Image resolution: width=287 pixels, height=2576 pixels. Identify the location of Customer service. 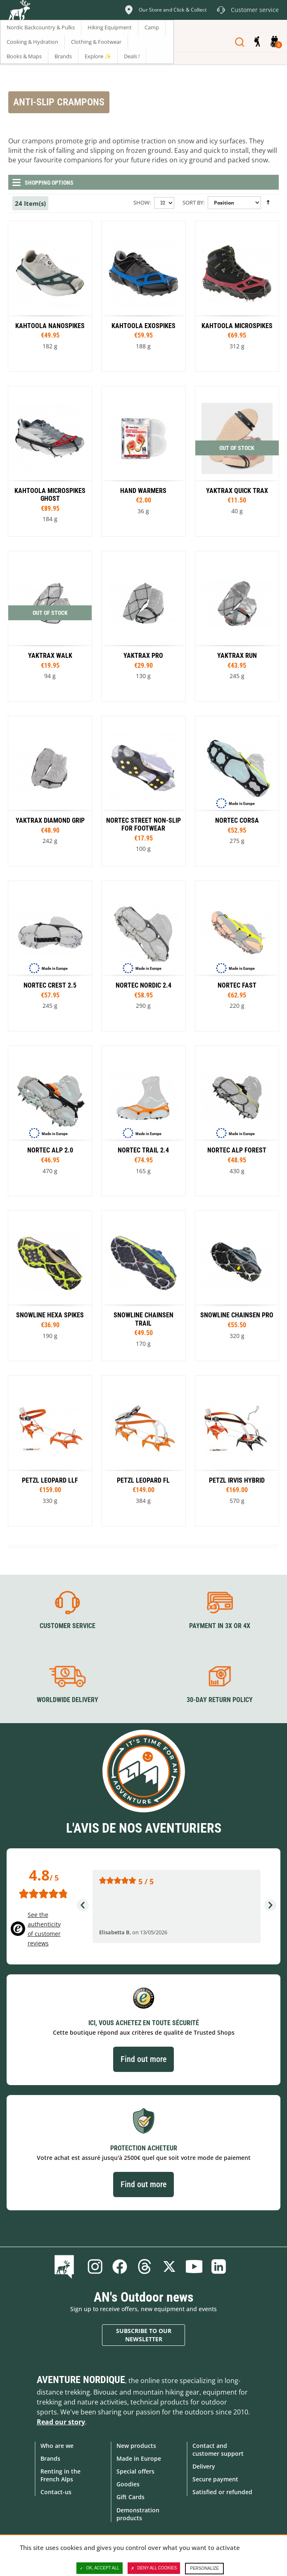
(67, 1626).